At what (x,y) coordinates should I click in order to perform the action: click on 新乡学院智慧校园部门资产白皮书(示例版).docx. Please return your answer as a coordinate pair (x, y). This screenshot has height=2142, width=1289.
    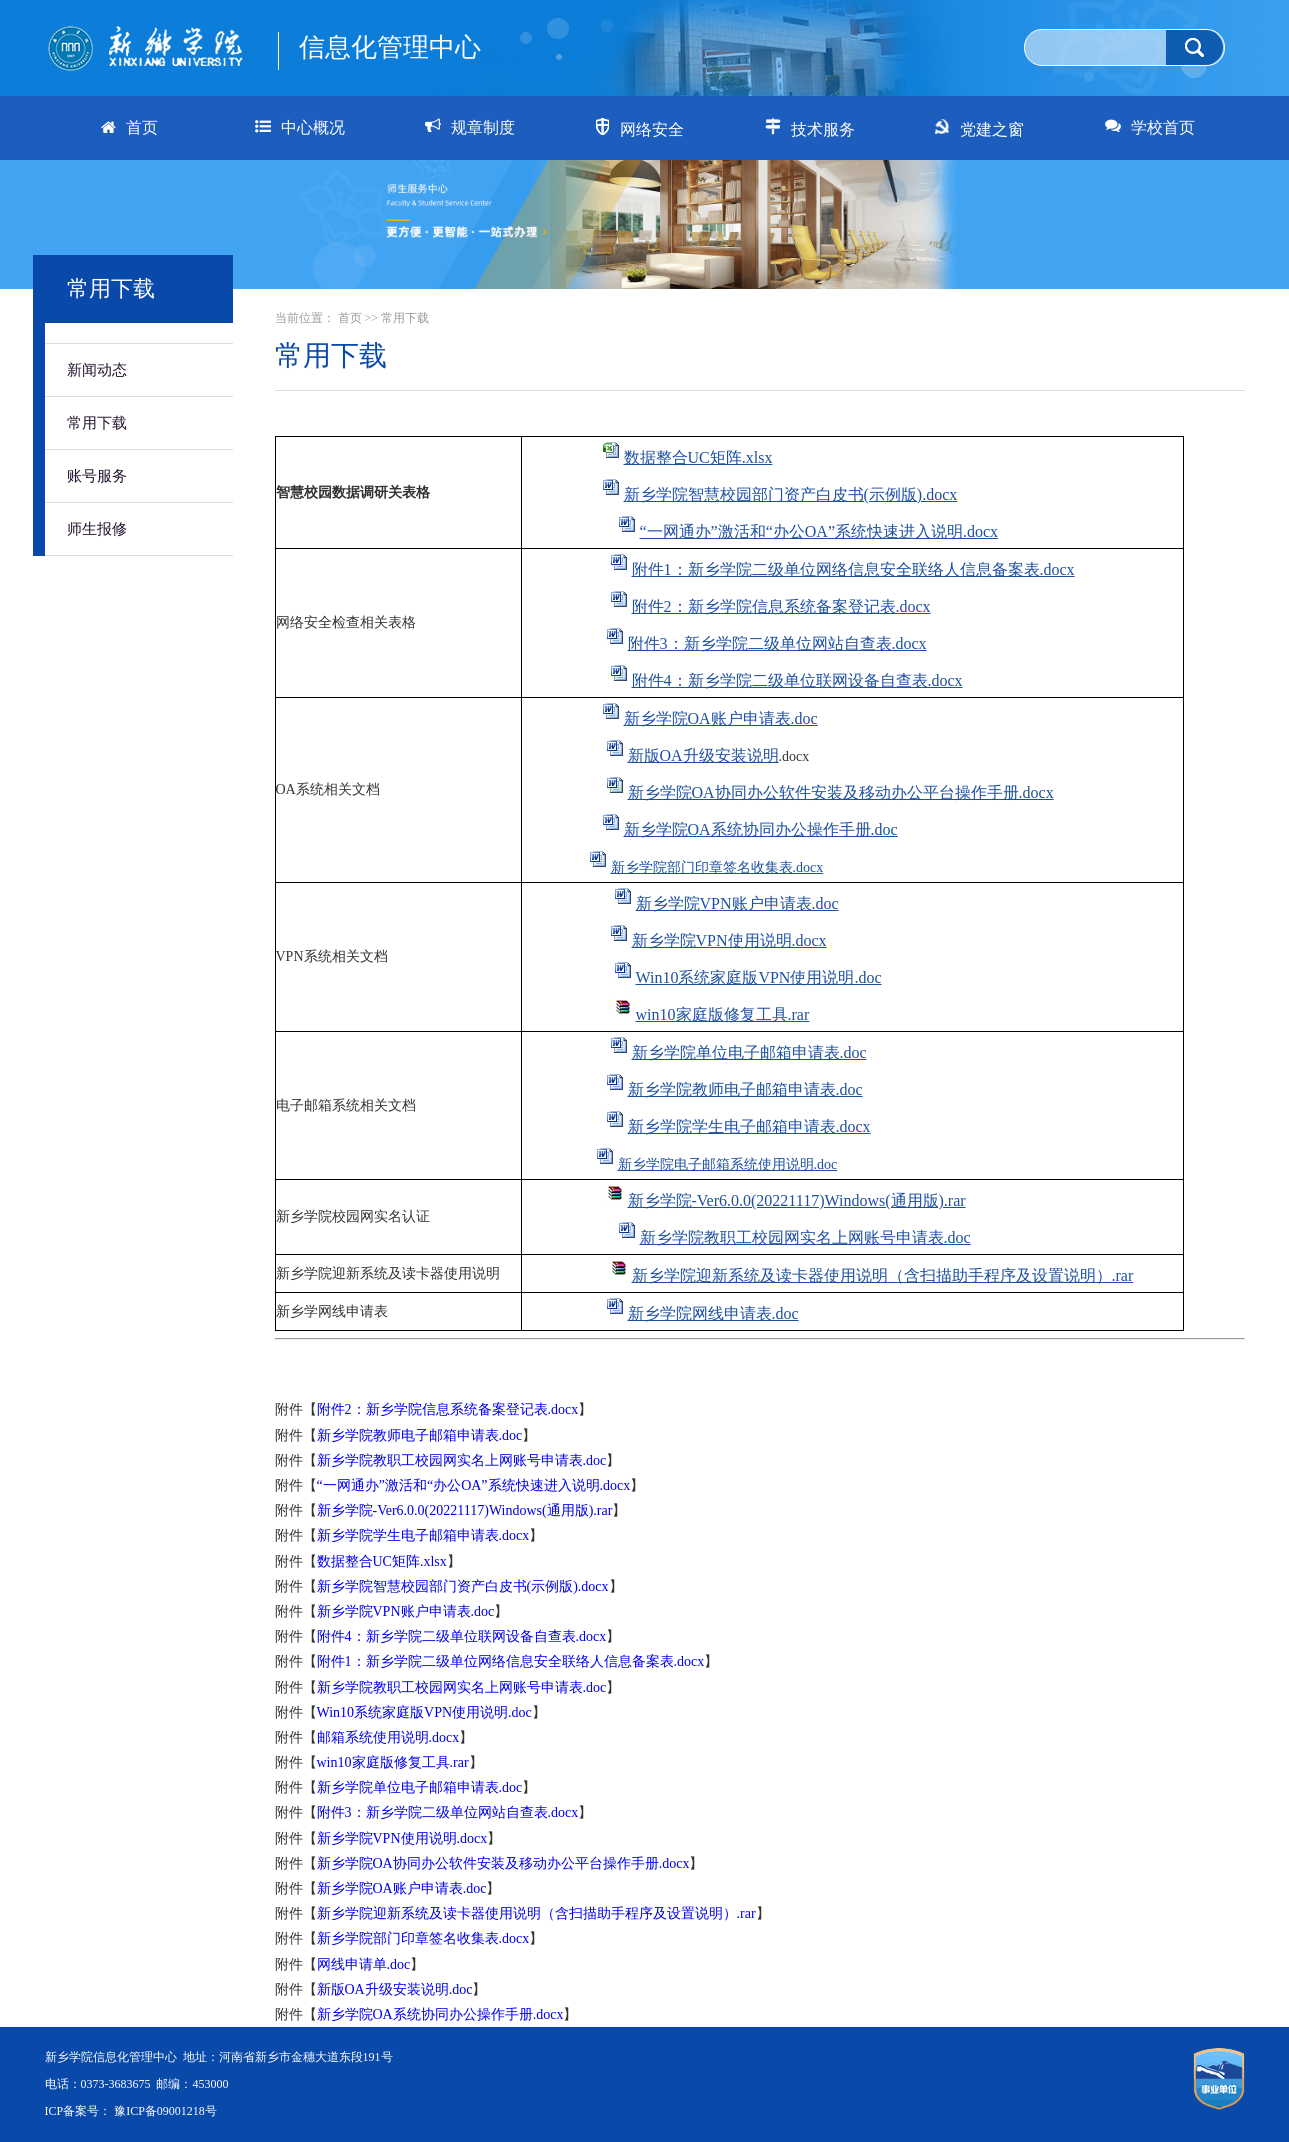
    Looking at the image, I should click on (791, 494).